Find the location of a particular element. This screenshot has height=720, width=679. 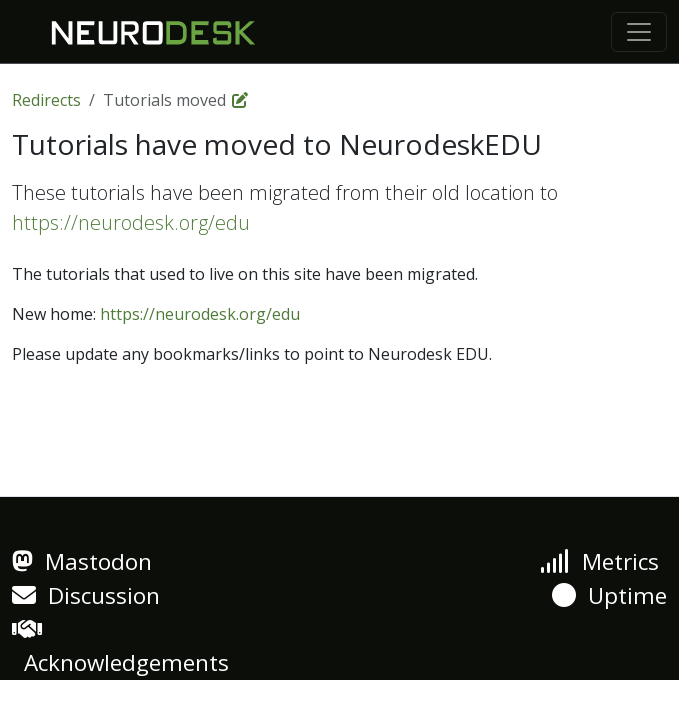

Discussion is located at coordinates (86, 595).